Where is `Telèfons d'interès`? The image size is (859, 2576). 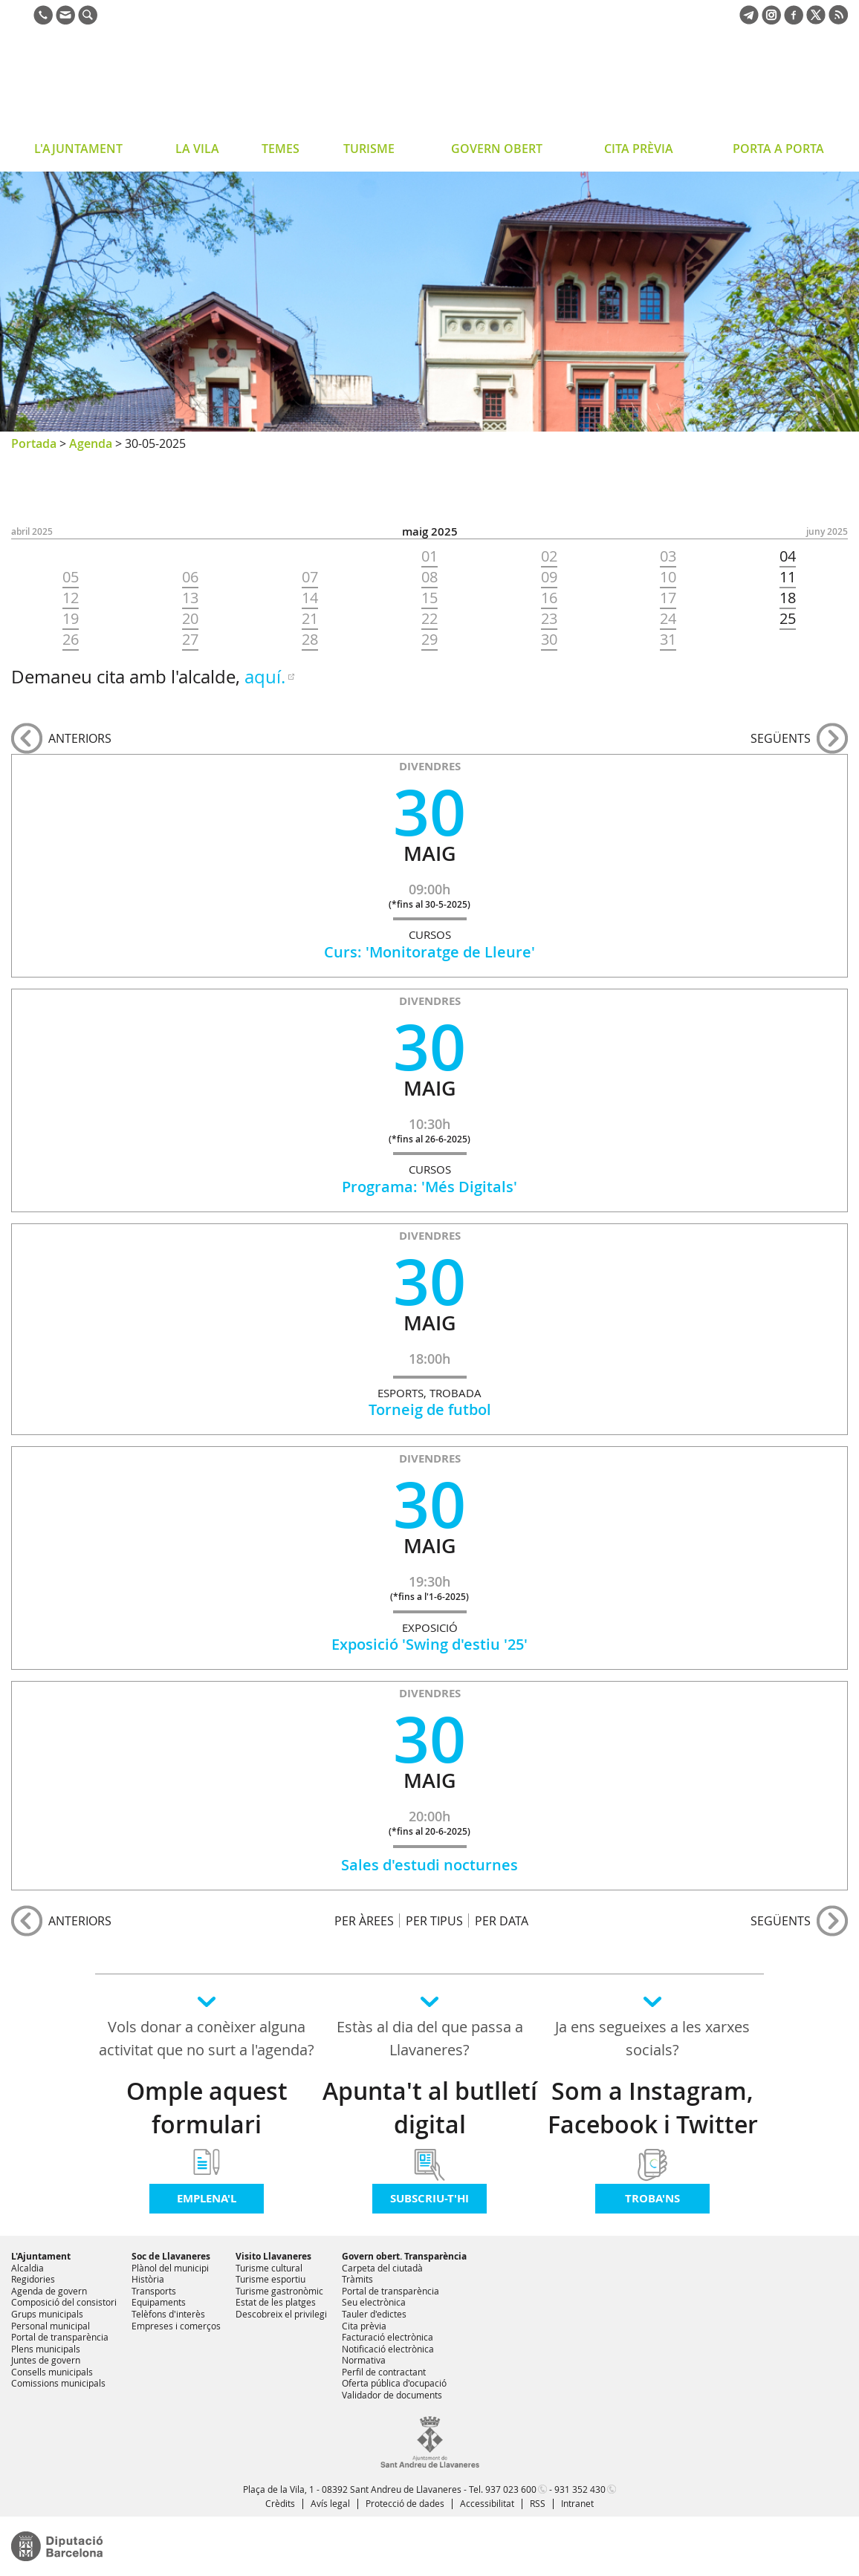
Telèfons d'interès is located at coordinates (168, 2314).